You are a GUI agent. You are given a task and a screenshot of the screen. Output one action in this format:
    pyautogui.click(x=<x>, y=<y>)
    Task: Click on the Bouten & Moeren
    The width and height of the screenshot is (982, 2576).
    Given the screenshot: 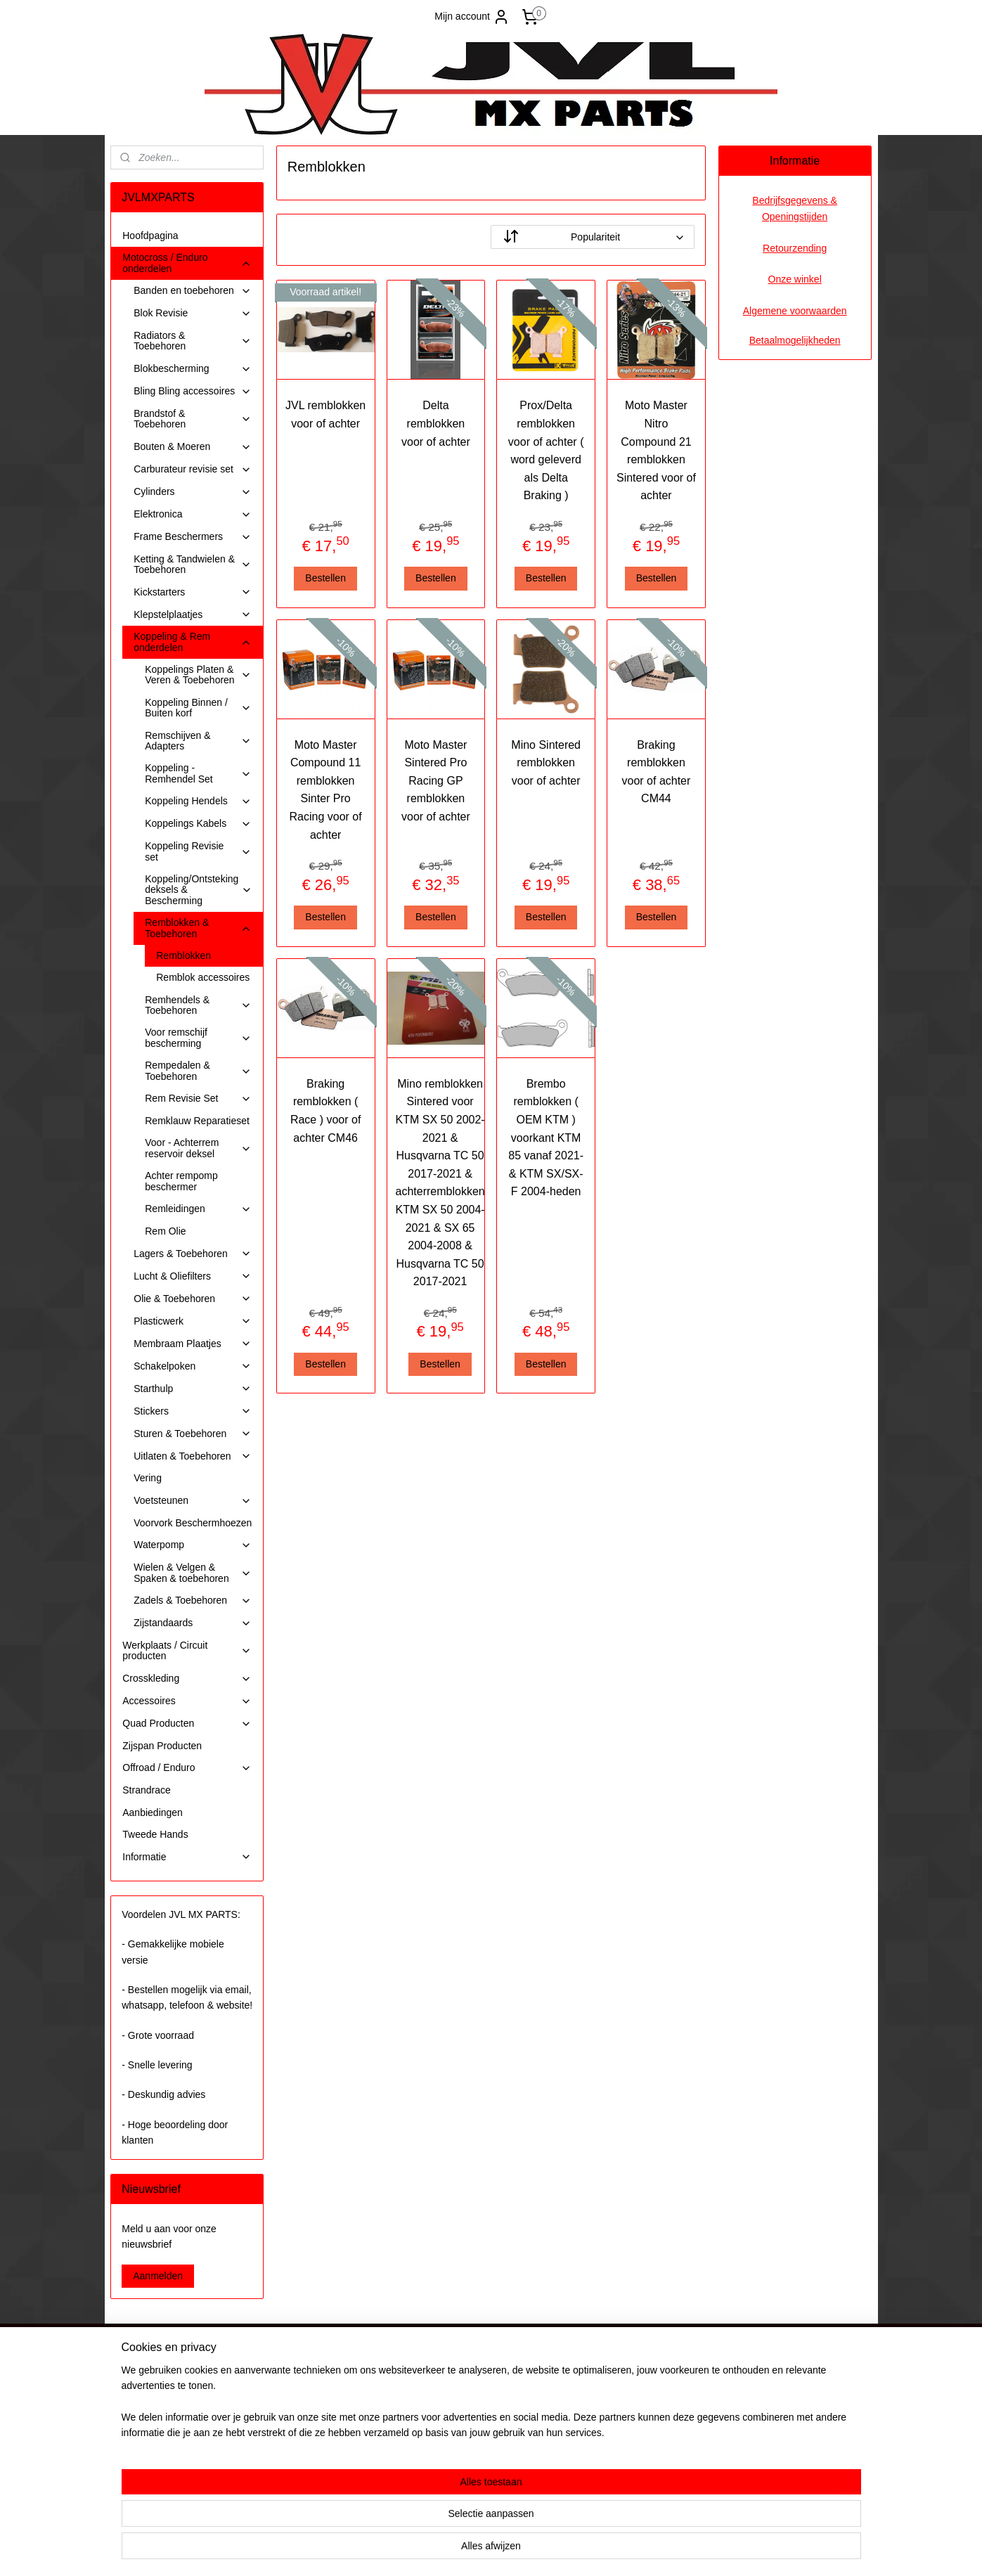 What is the action you would take?
    pyautogui.click(x=193, y=447)
    